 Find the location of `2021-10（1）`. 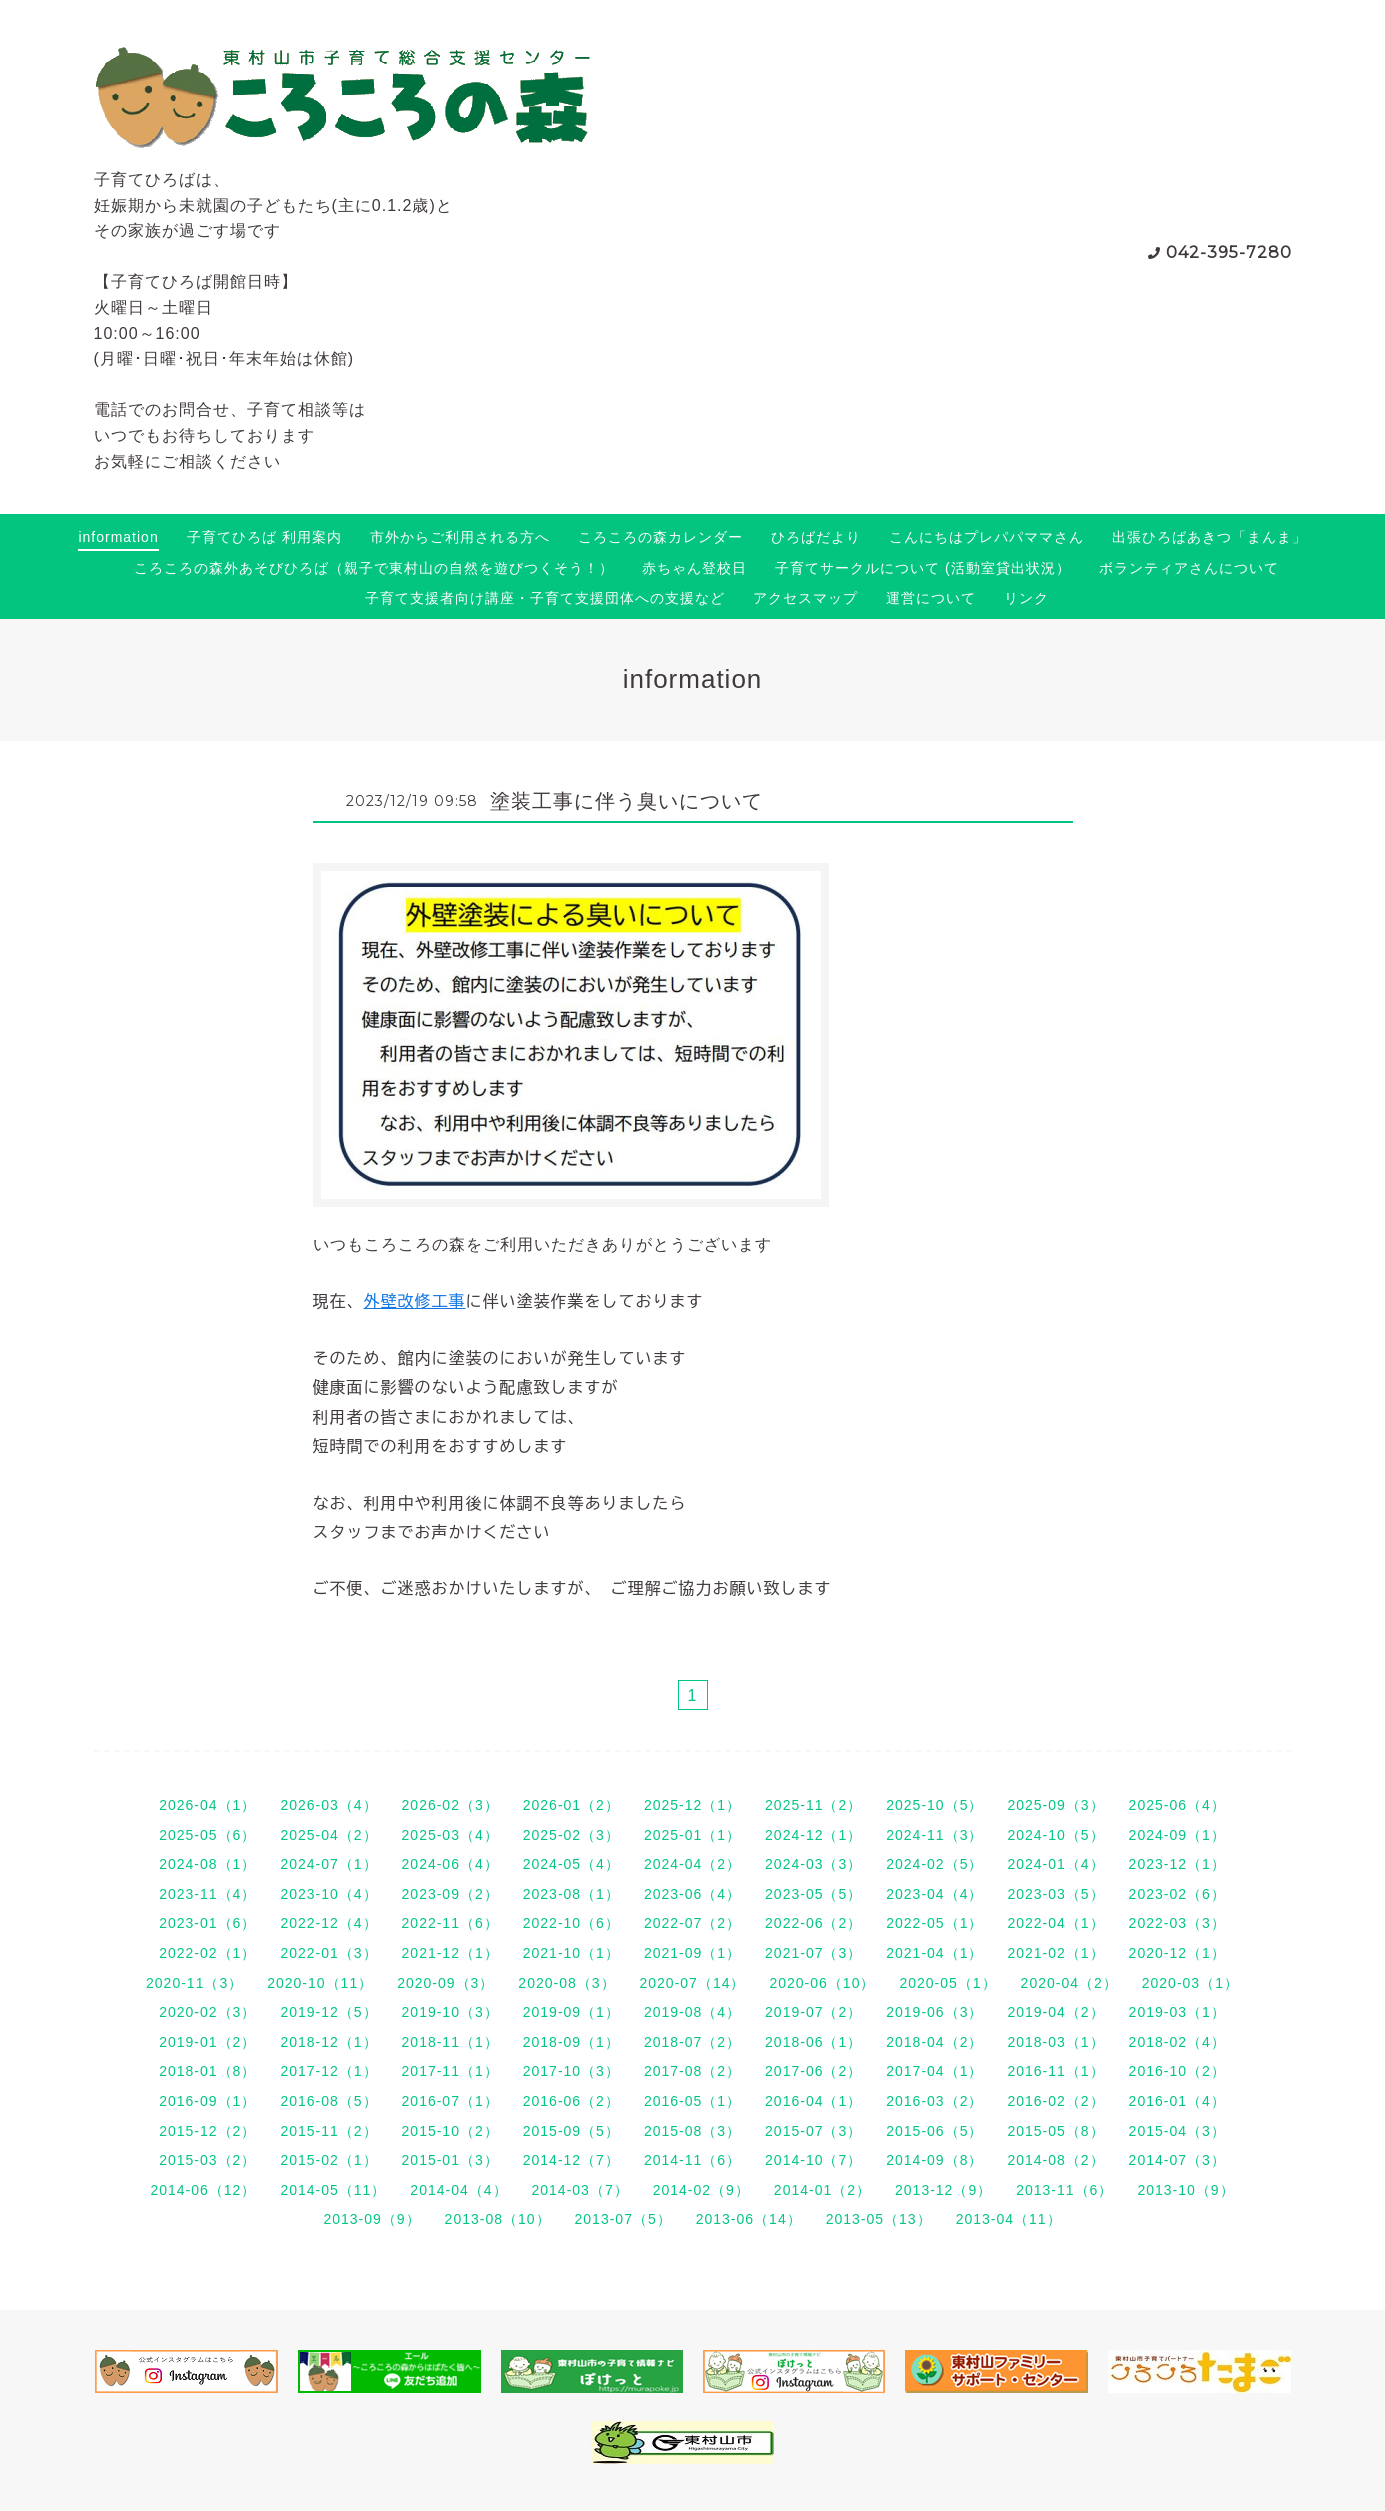

2021-10（1） is located at coordinates (571, 1953).